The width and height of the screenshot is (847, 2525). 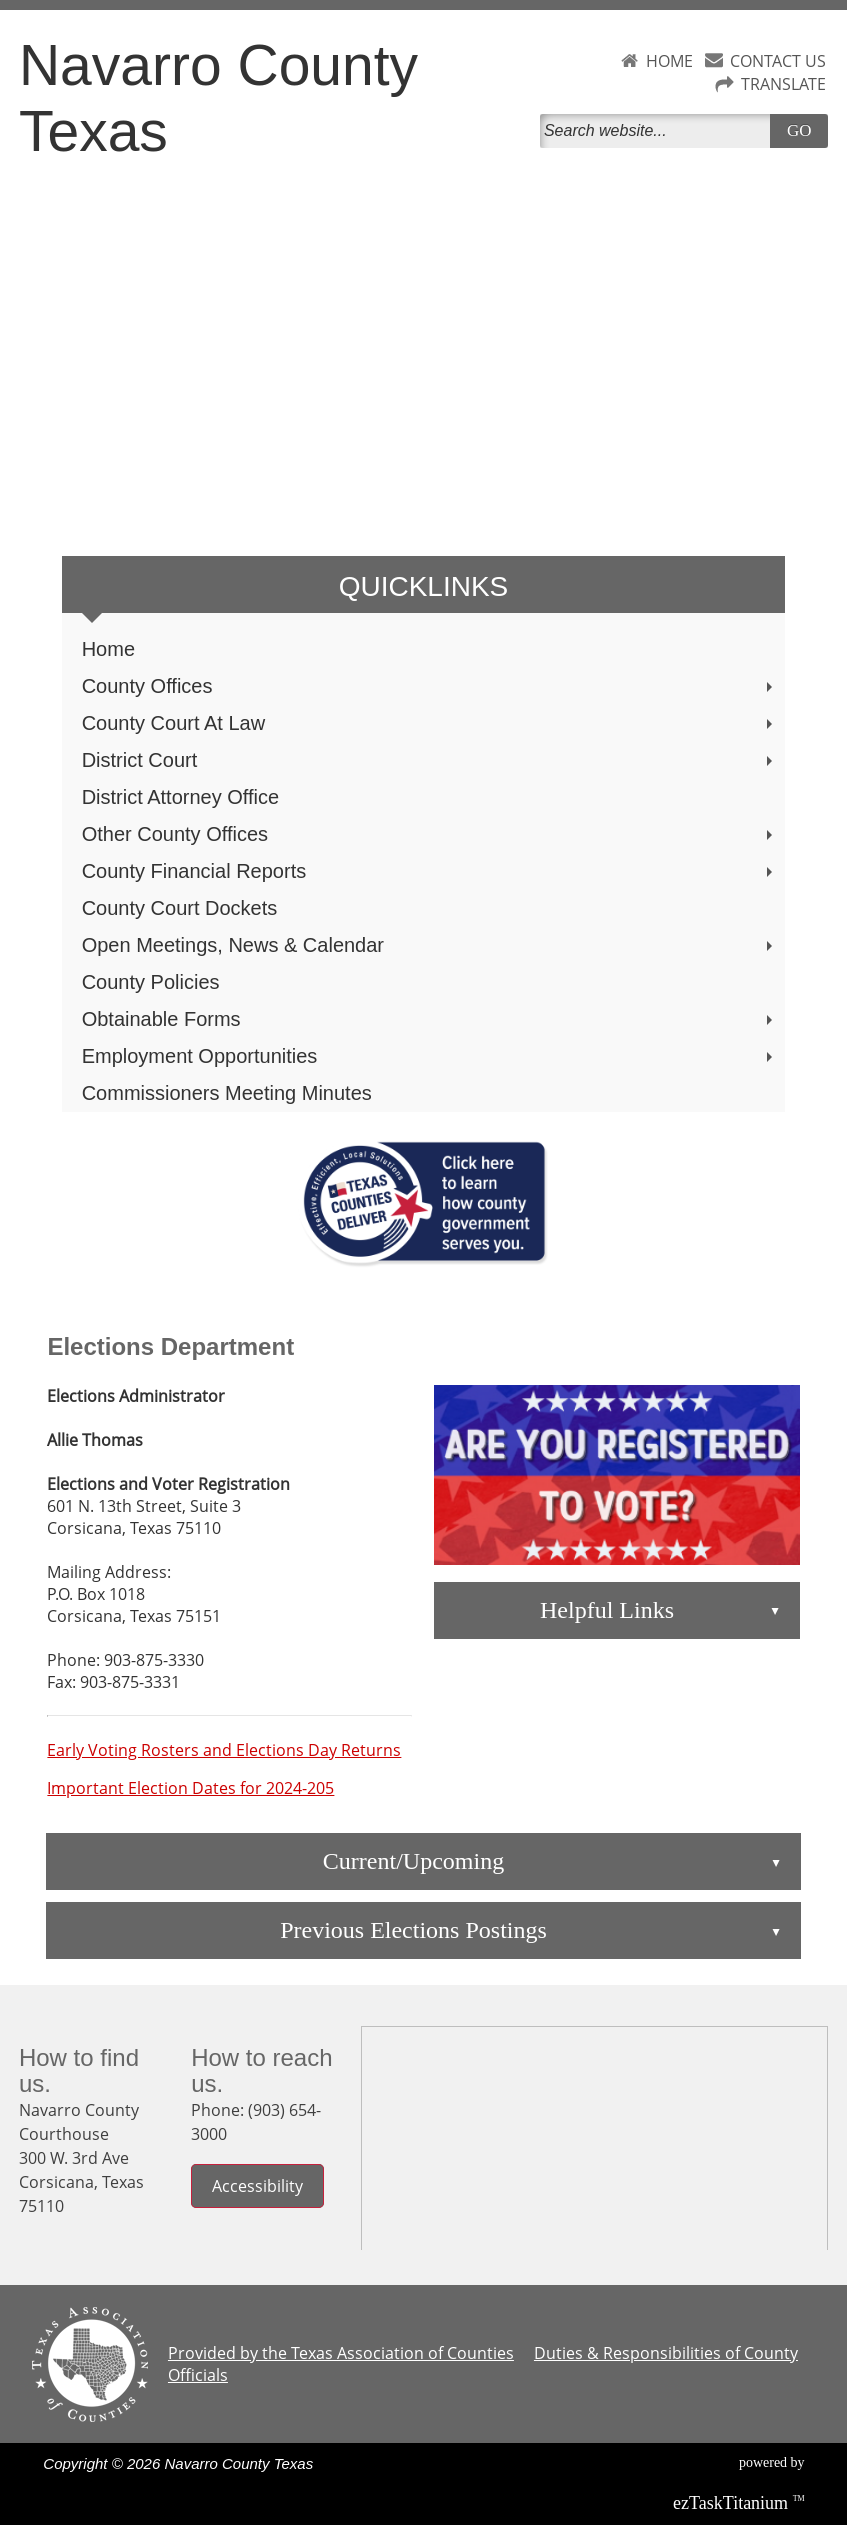 I want to click on Important Election Dates for 2024-205, so click(x=190, y=1788).